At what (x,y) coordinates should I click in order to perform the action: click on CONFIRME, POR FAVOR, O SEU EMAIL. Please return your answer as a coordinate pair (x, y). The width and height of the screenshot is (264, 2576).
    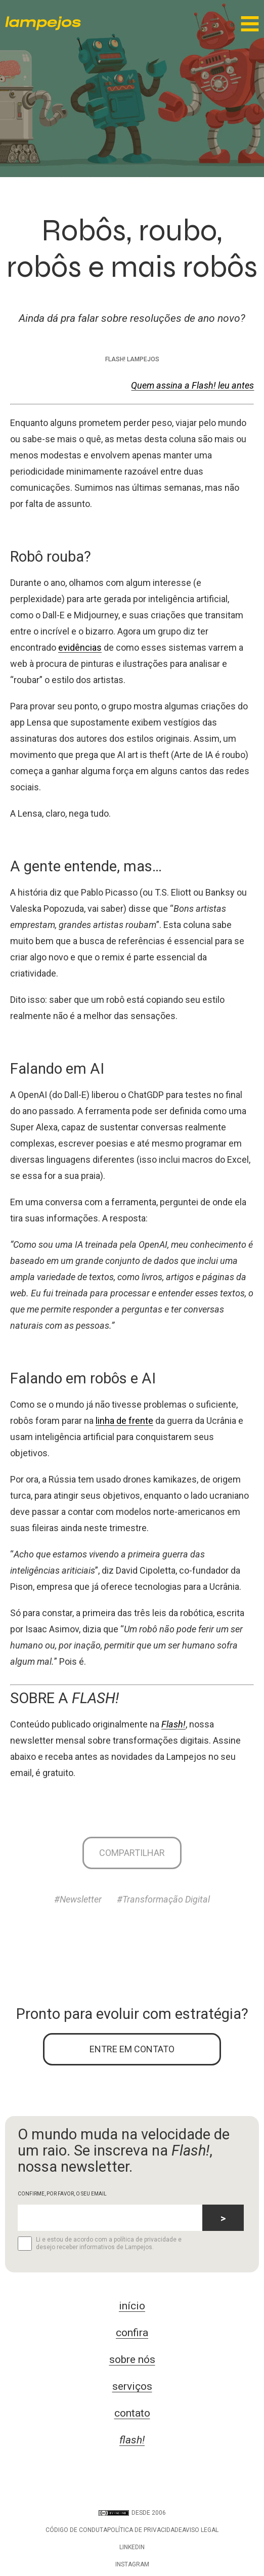
    Looking at the image, I should click on (62, 2194).